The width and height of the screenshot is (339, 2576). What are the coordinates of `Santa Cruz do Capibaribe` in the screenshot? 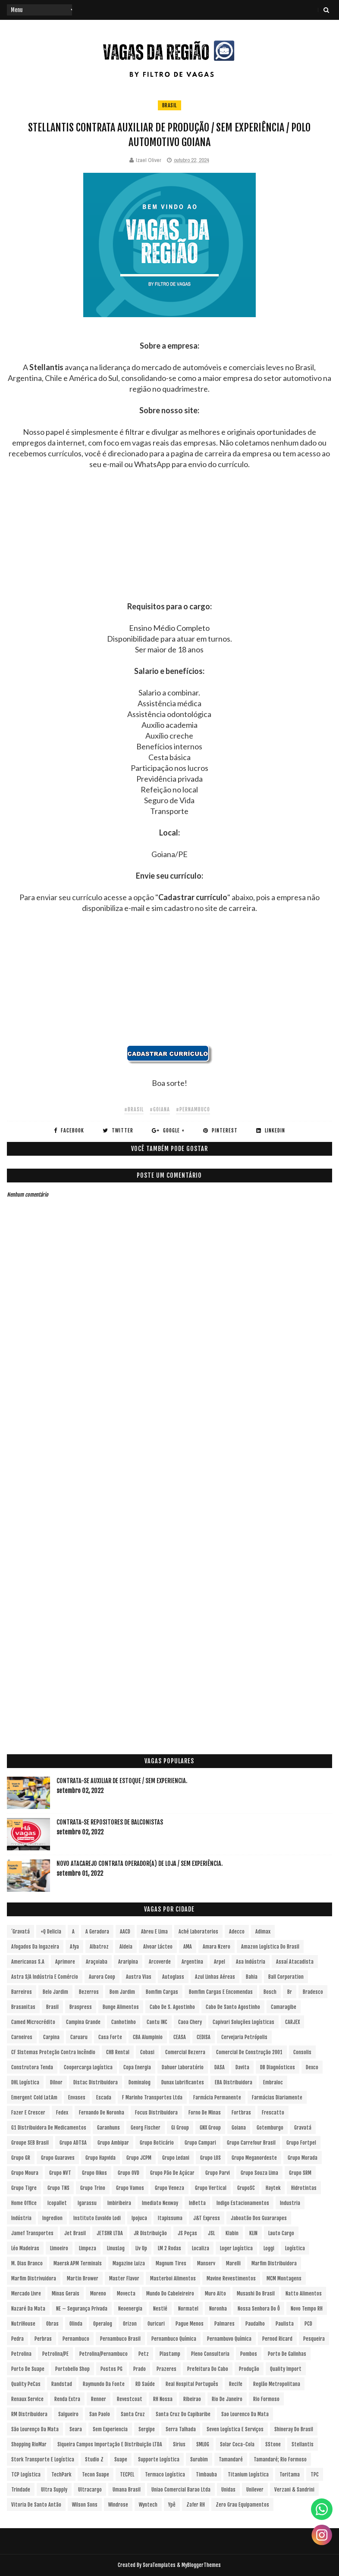 It's located at (183, 2414).